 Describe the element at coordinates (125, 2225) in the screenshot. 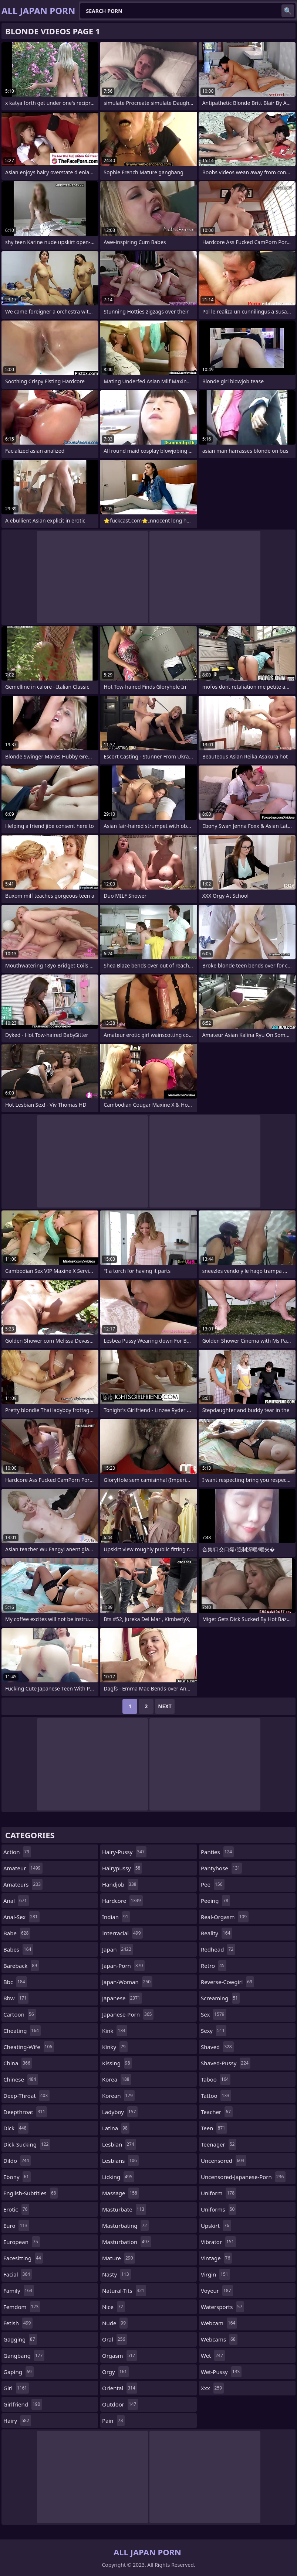

I see `masturbating` at that location.